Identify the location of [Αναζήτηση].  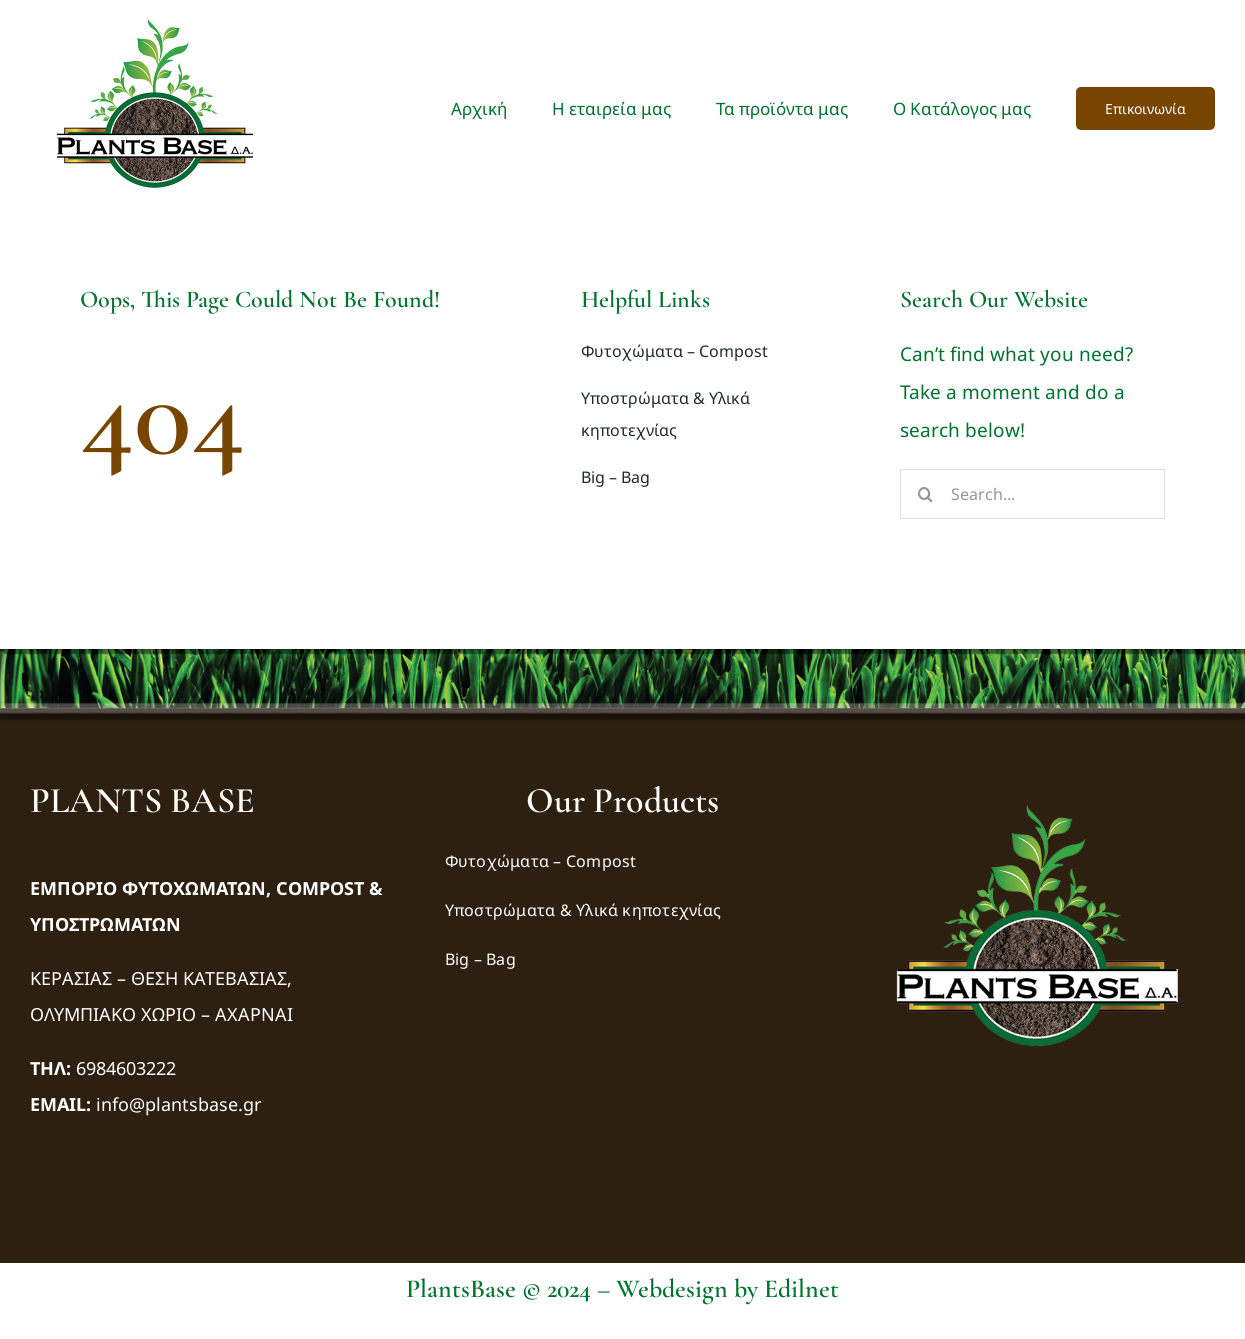
(925, 494).